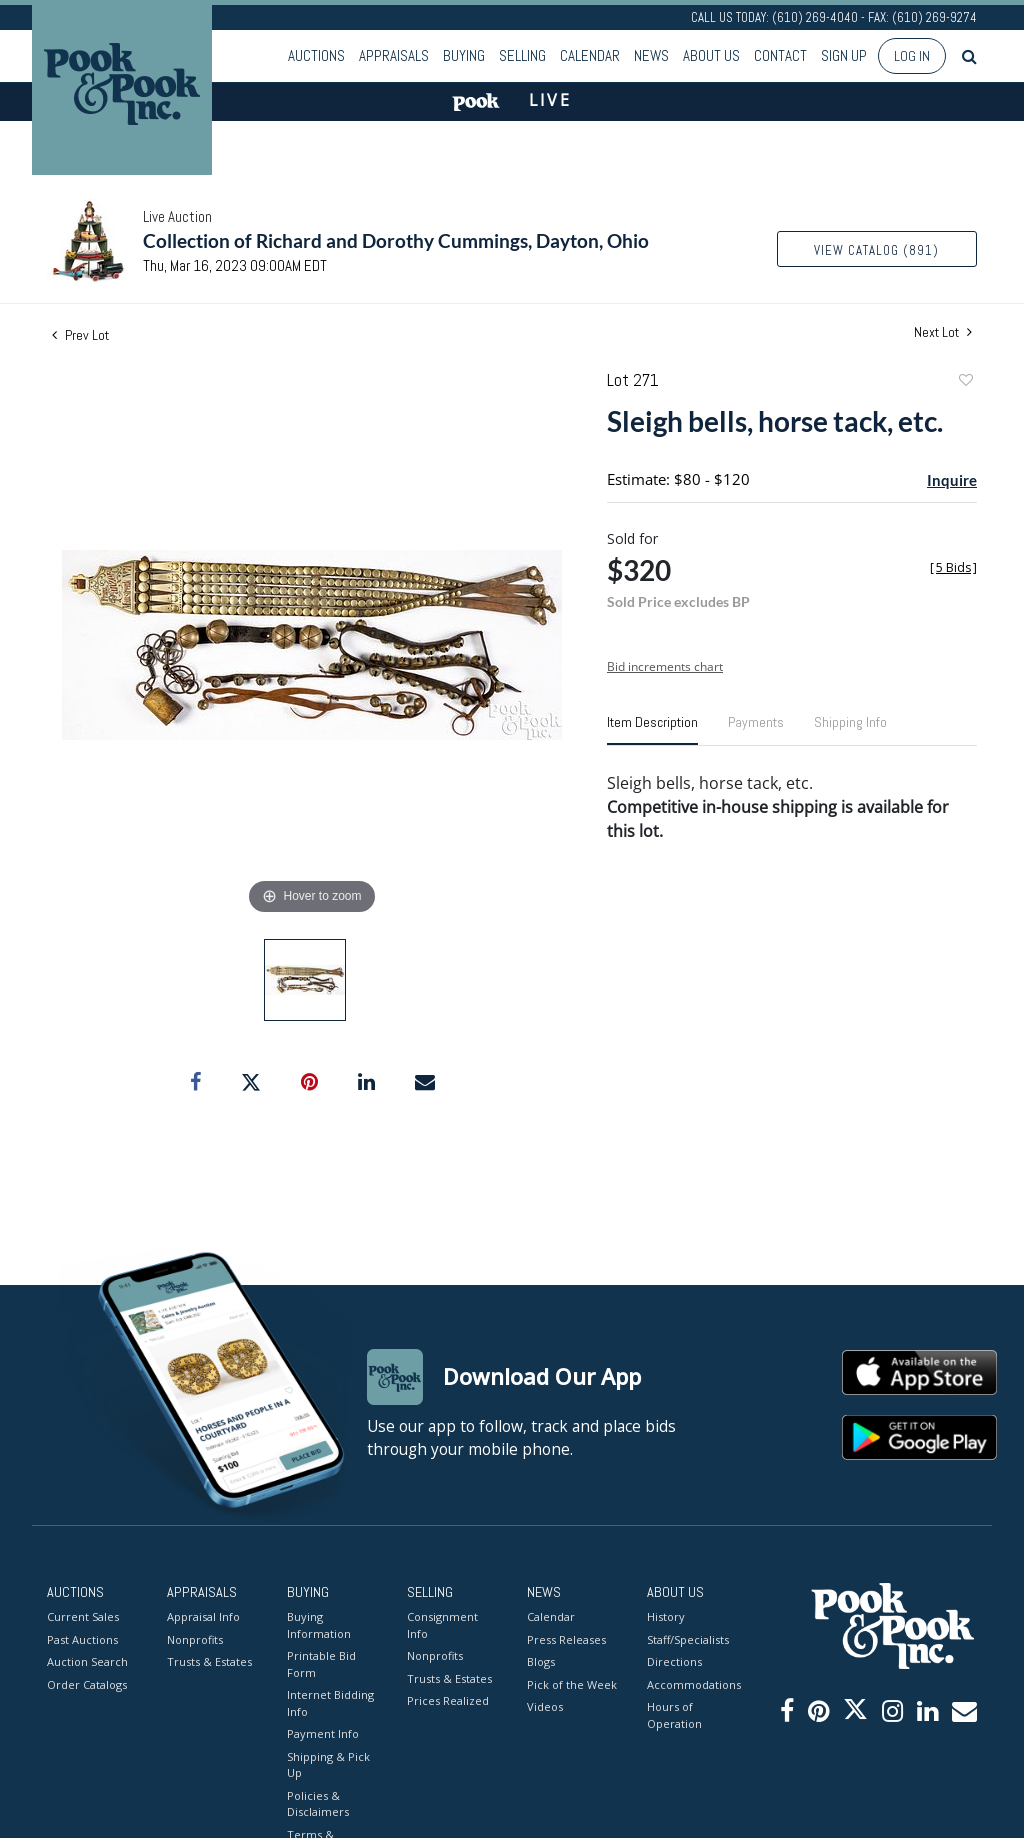  What do you see at coordinates (396, 240) in the screenshot?
I see `Collection of Richard and Dorothy Cummings, Dayton, Ohio` at bounding box center [396, 240].